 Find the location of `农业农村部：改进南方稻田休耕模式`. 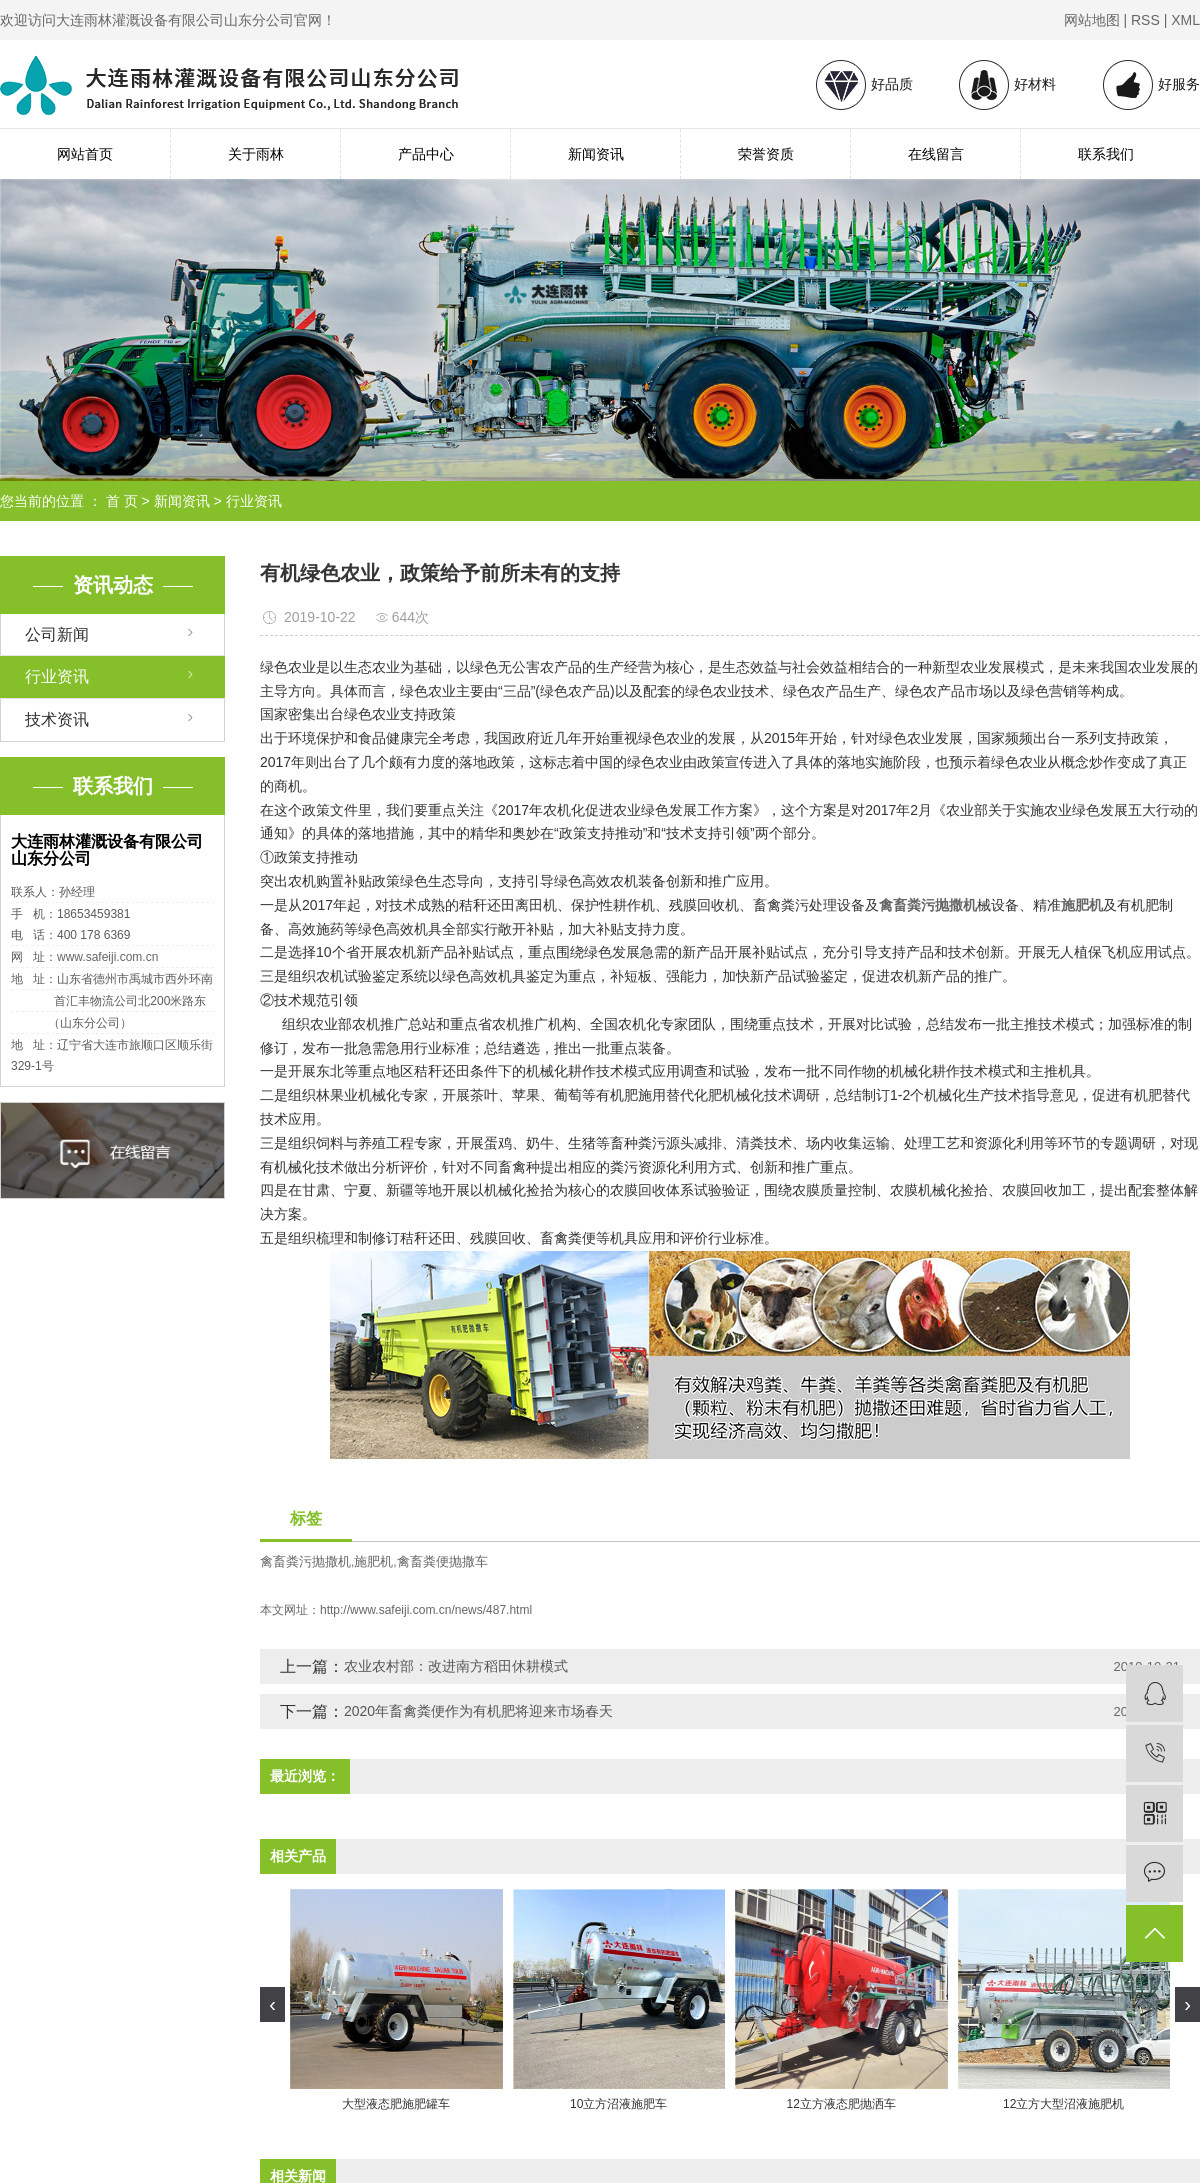

农业农村部：改进南方稻田休耕模式 is located at coordinates (456, 1666).